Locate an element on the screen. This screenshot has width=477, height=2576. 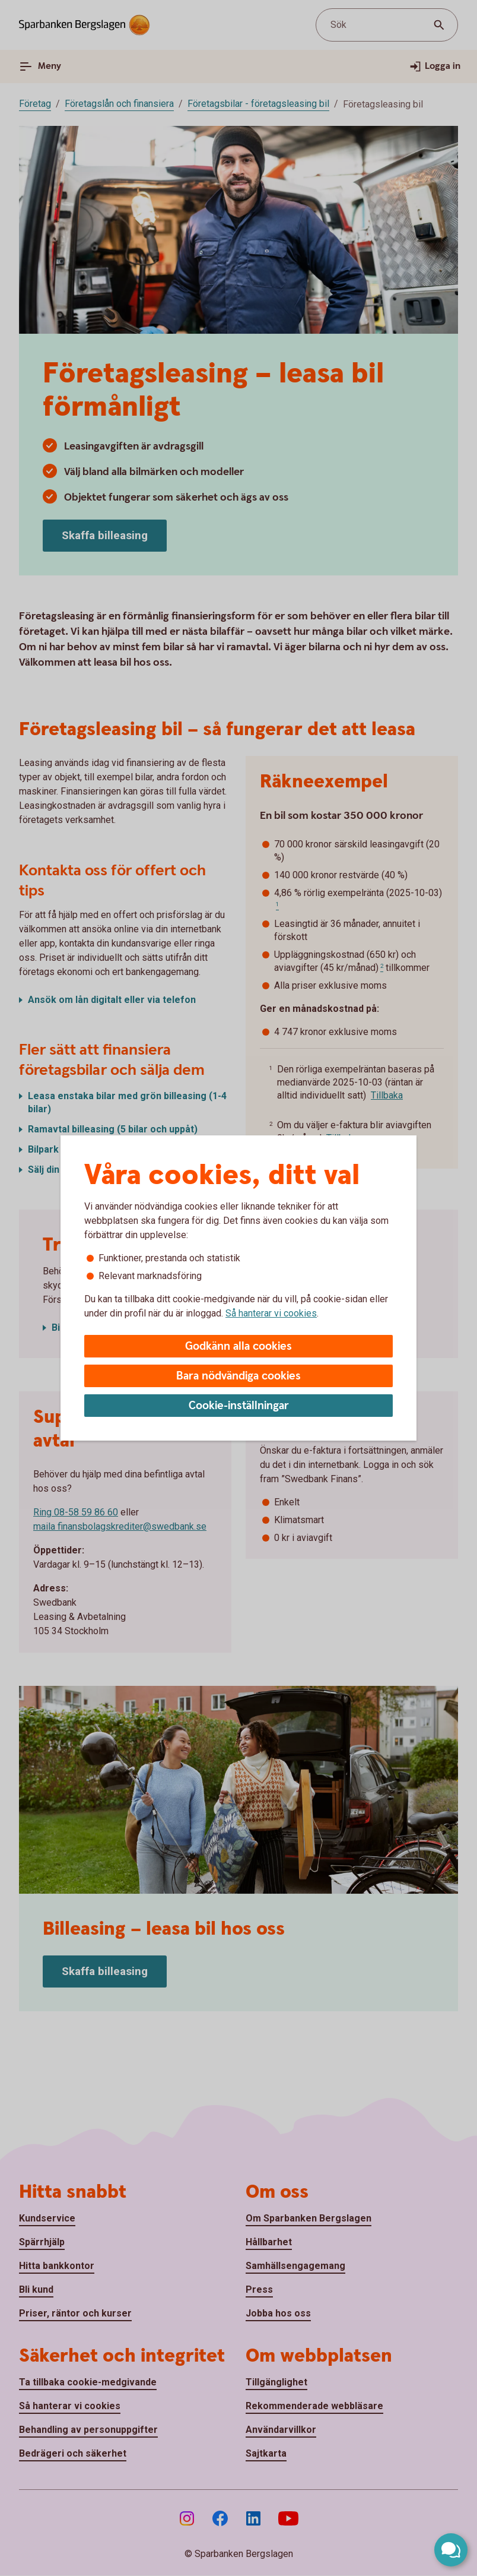
Så hanterar vi cookies is located at coordinates (271, 1313).